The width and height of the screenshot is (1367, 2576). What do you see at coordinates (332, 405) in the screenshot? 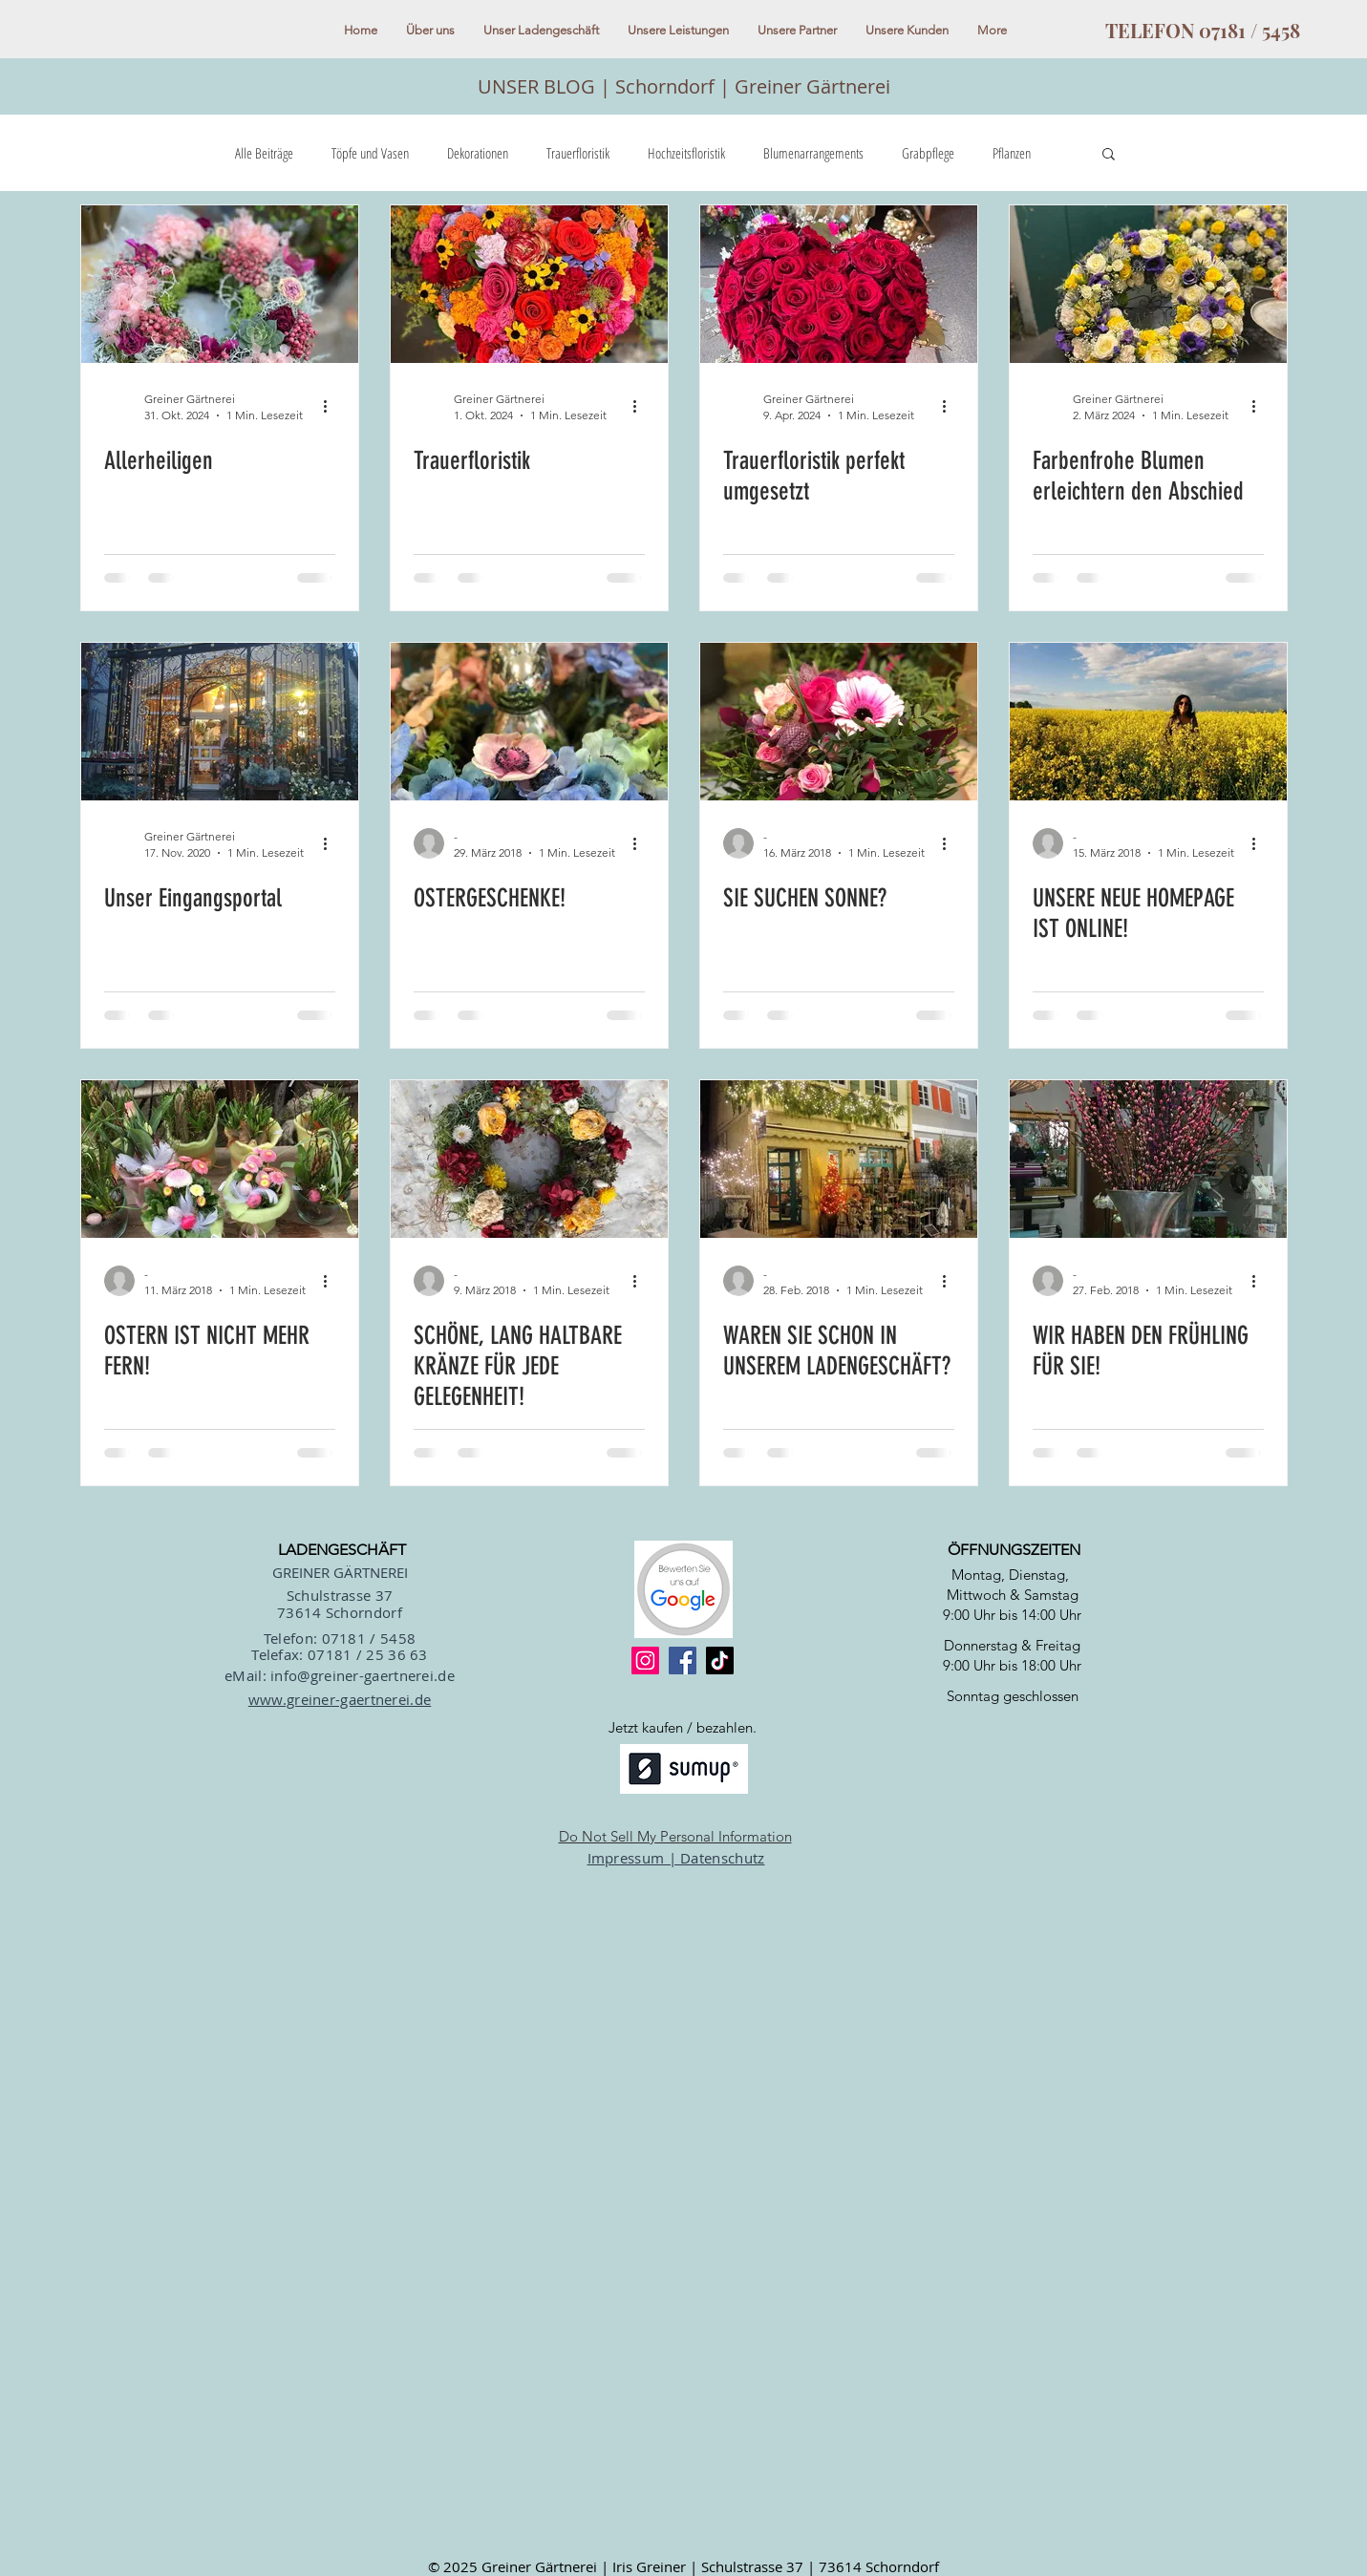
I see `[Weitere Aktionen]` at bounding box center [332, 405].